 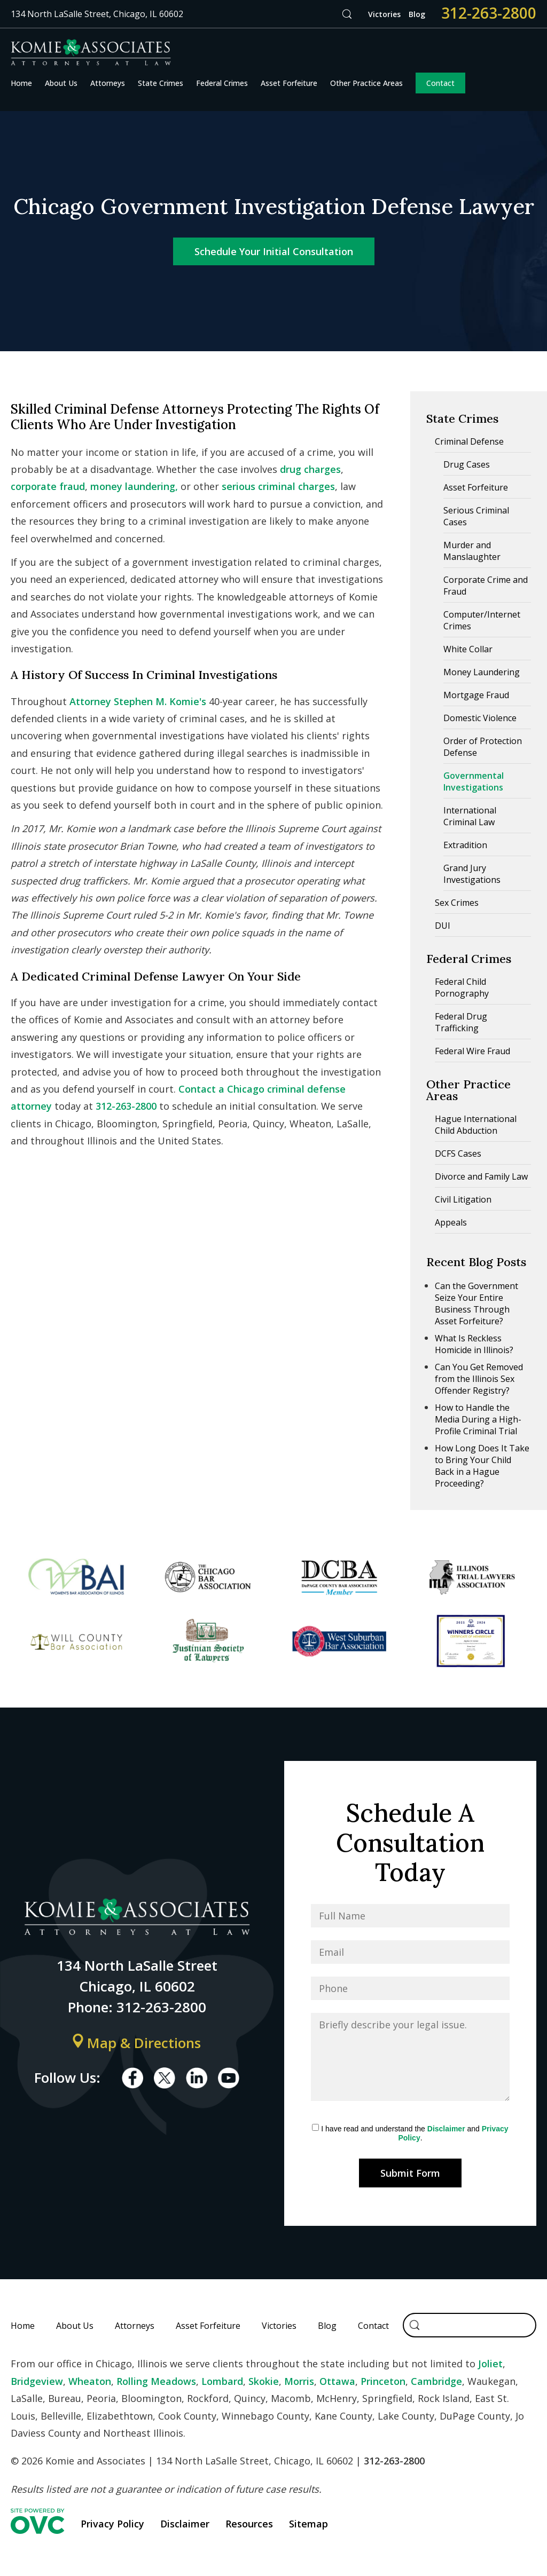 I want to click on Disclaimer, so click(x=446, y=2128).